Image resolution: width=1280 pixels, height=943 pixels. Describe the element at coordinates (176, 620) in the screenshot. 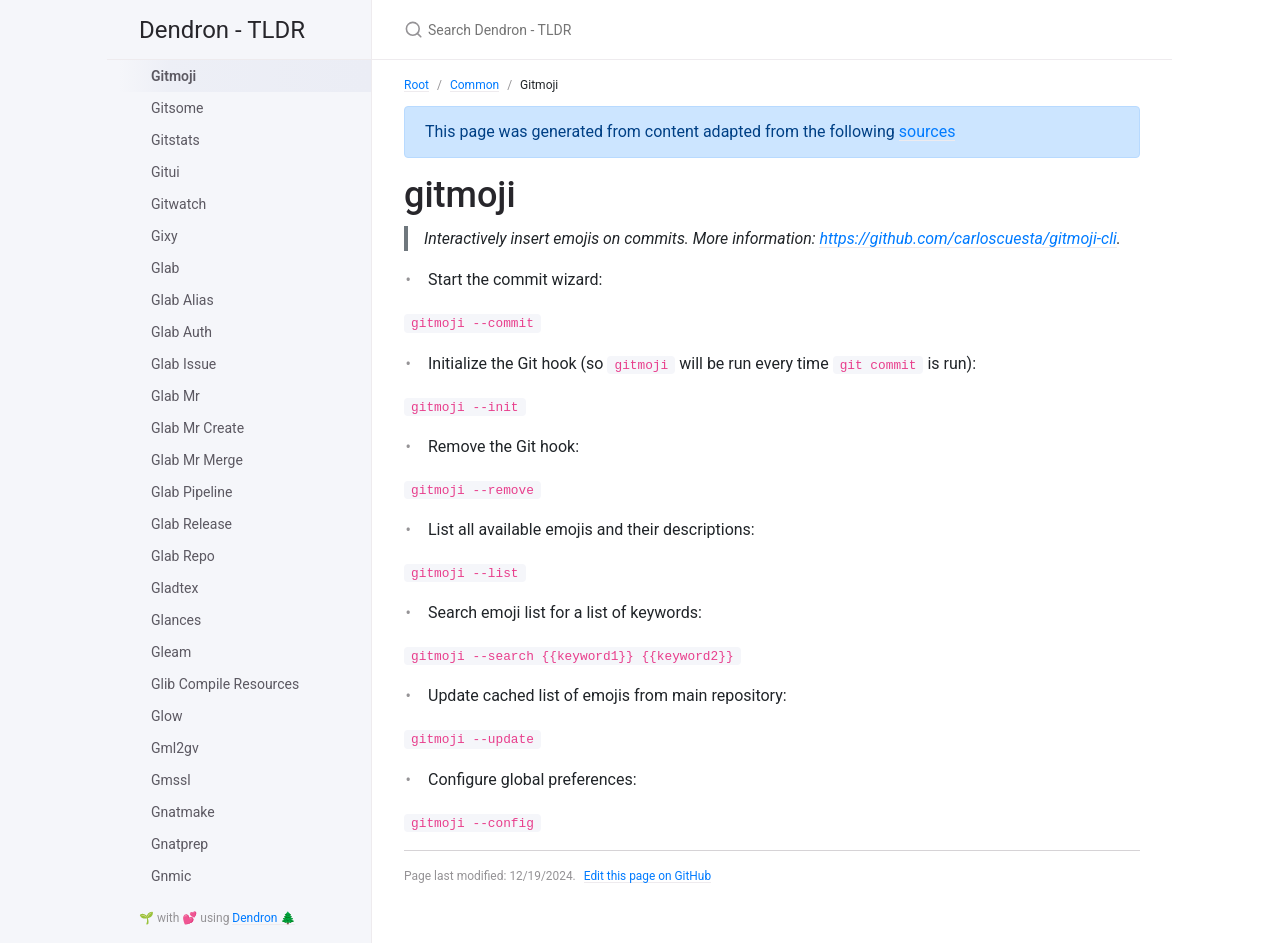

I see `Glances` at that location.